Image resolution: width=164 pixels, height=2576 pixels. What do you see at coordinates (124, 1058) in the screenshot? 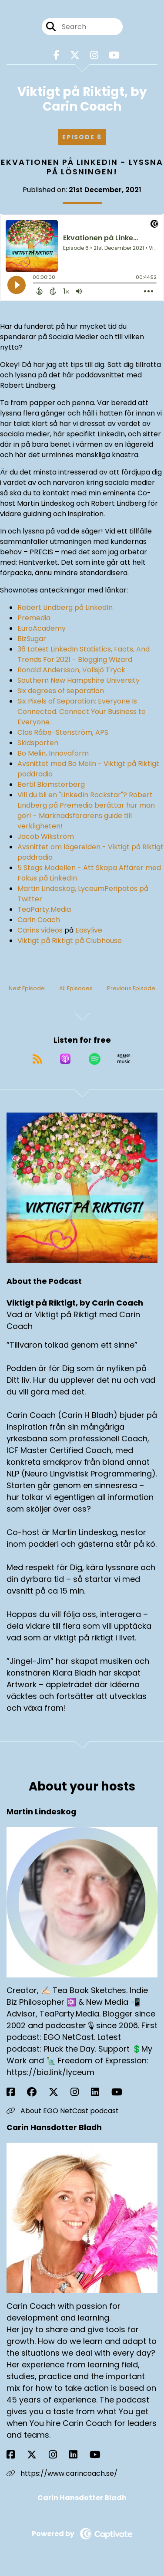
I see `[Listen on Amazon Music]` at bounding box center [124, 1058].